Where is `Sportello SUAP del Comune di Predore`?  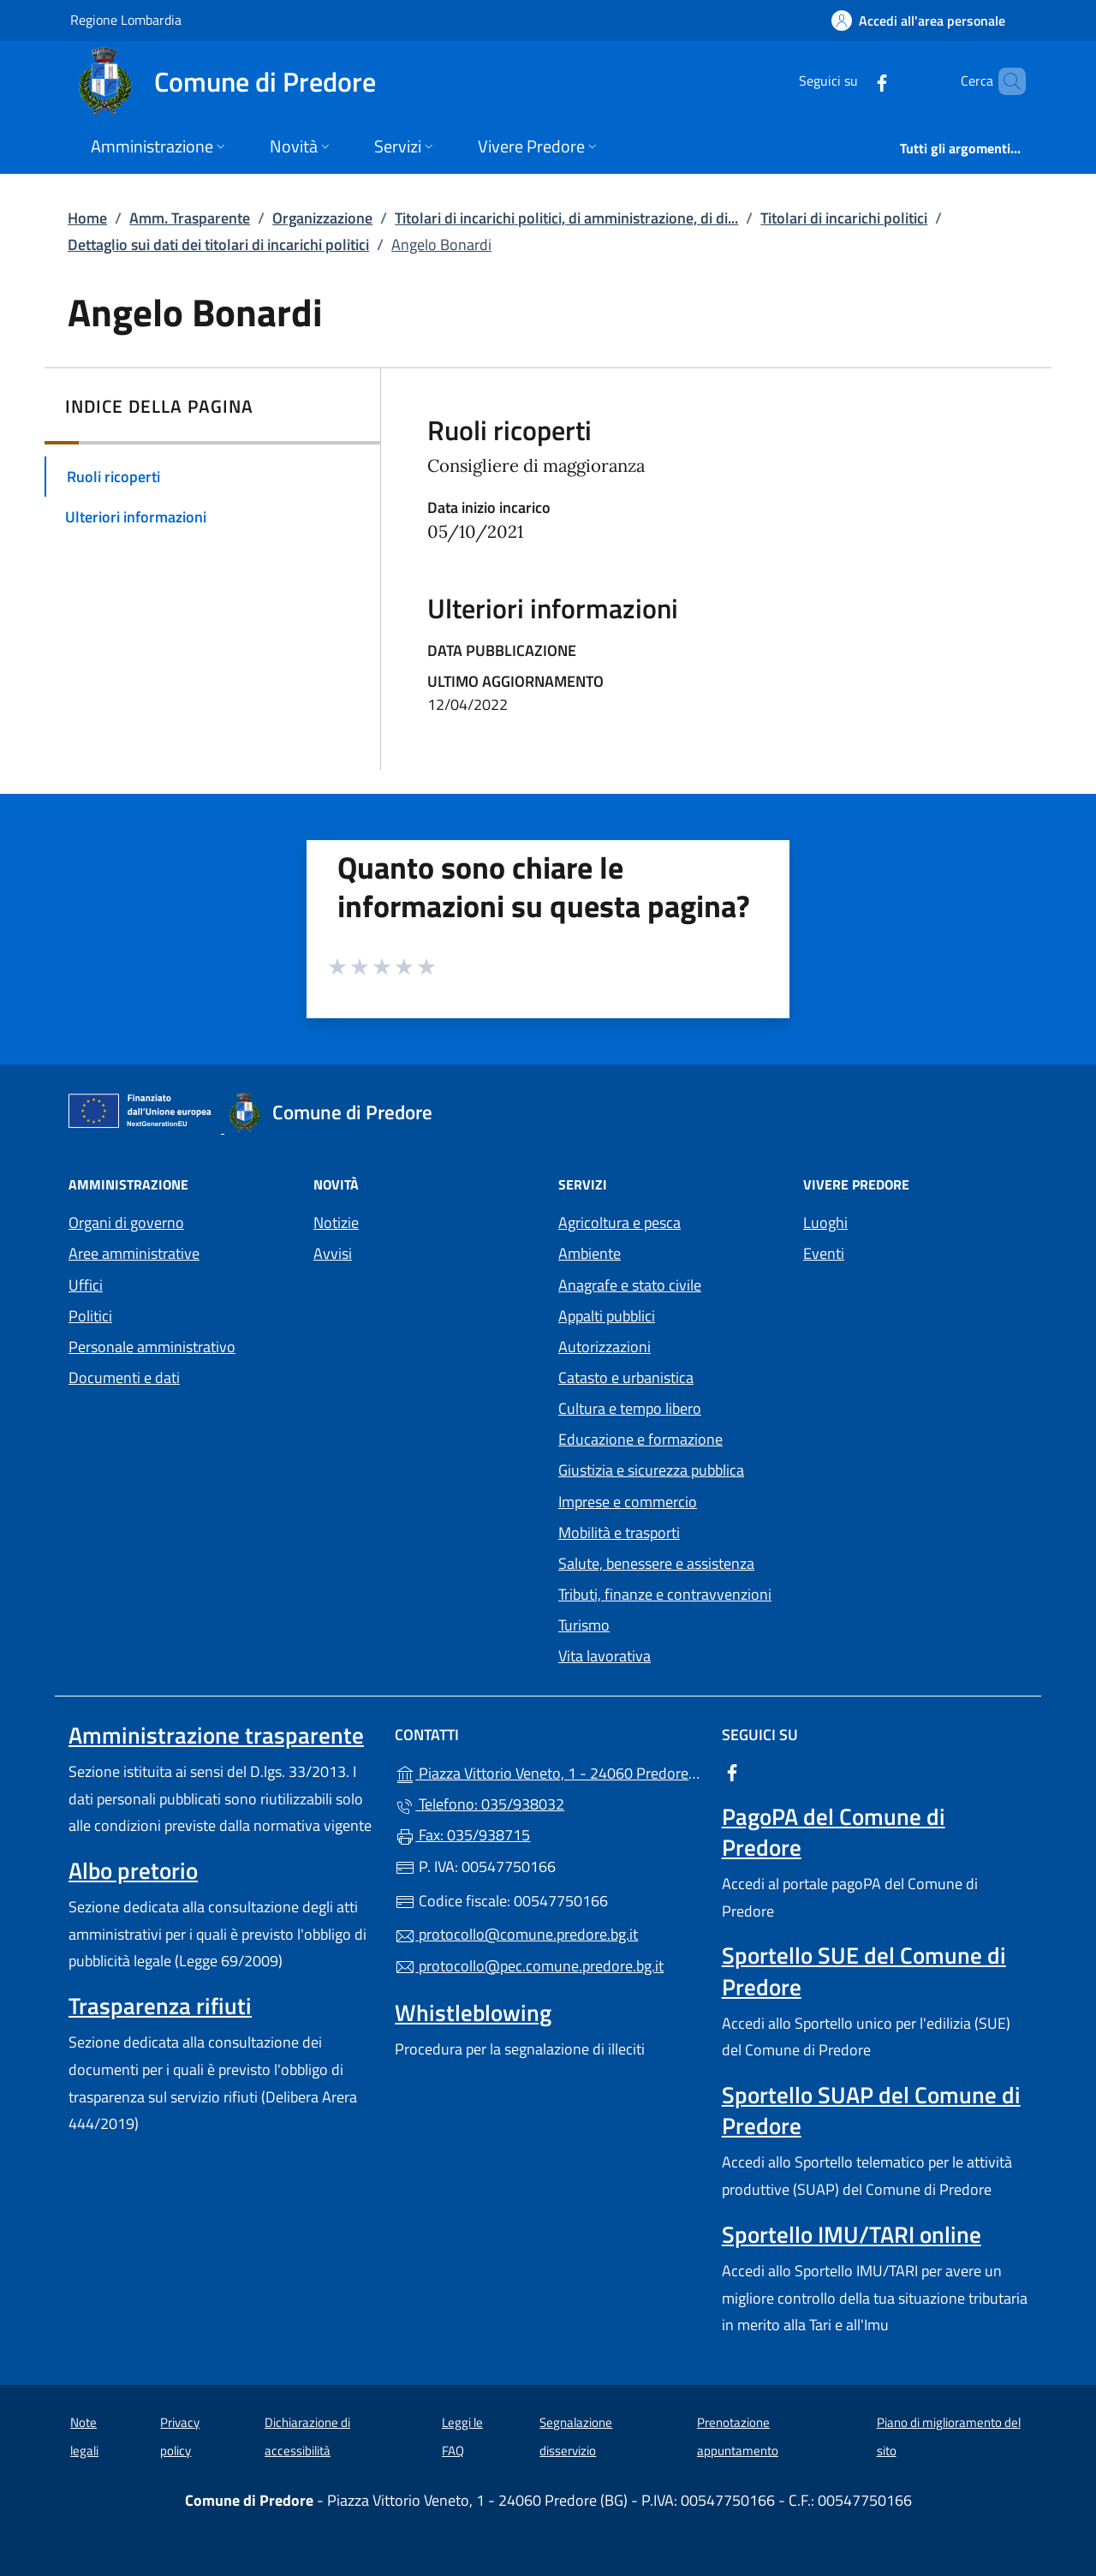
Sportello SUAP del Comune di Predore is located at coordinates (871, 2110).